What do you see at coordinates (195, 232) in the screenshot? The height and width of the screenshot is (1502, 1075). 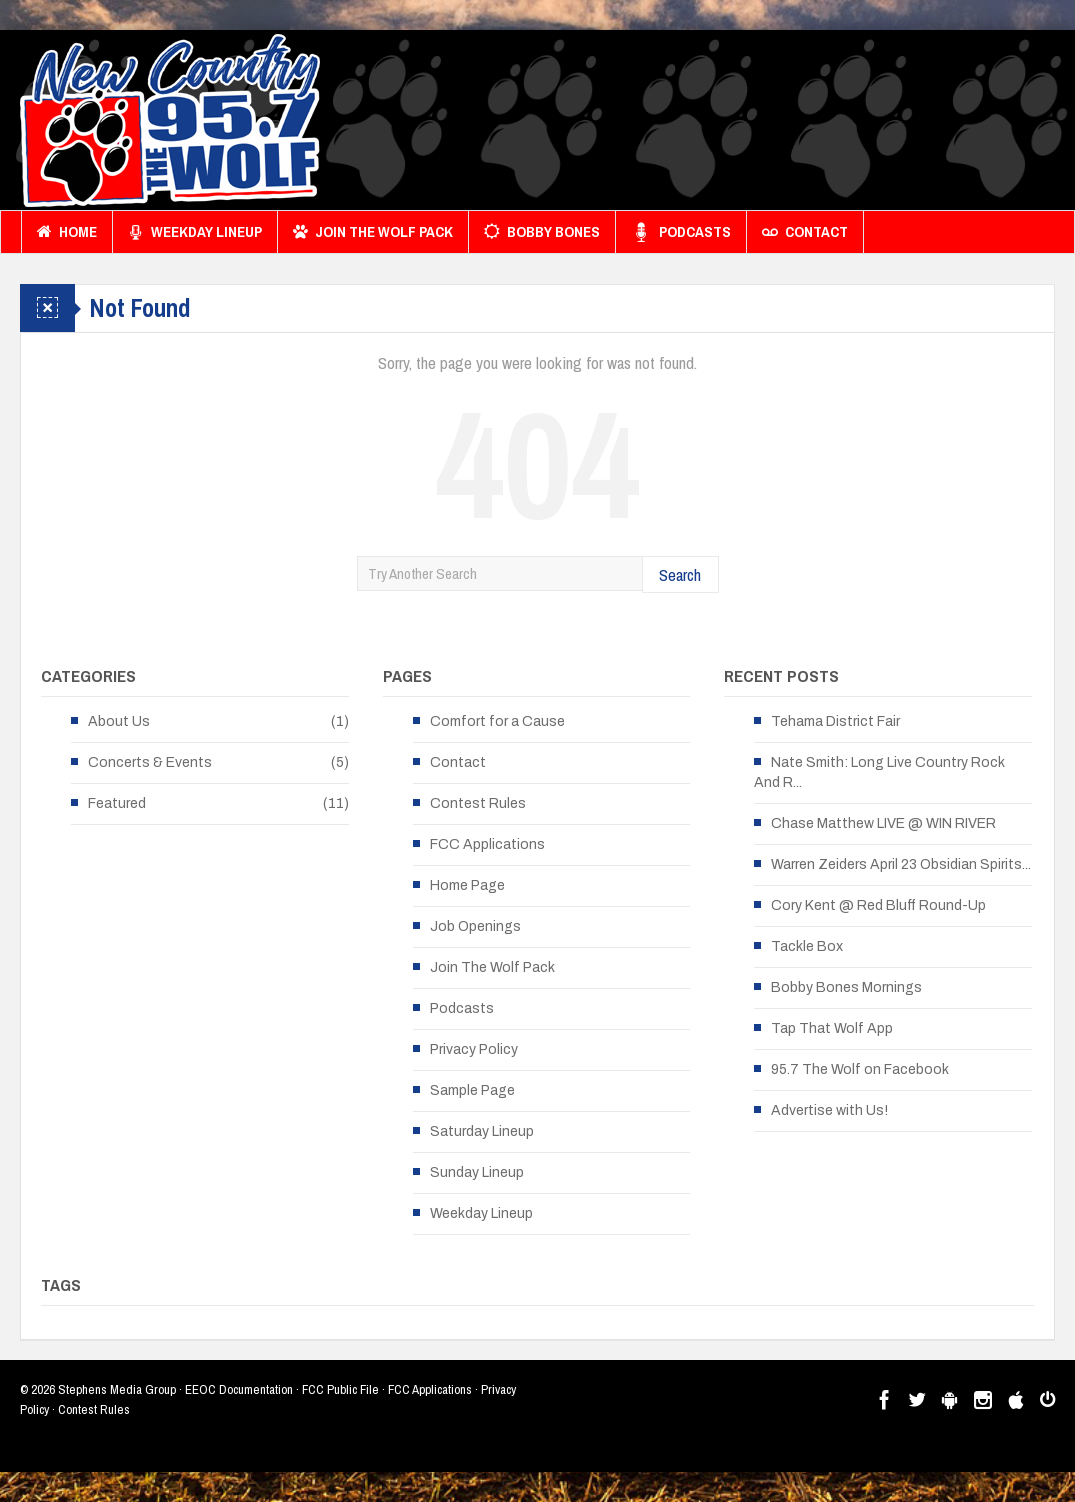 I see `Weekday Lineup` at bounding box center [195, 232].